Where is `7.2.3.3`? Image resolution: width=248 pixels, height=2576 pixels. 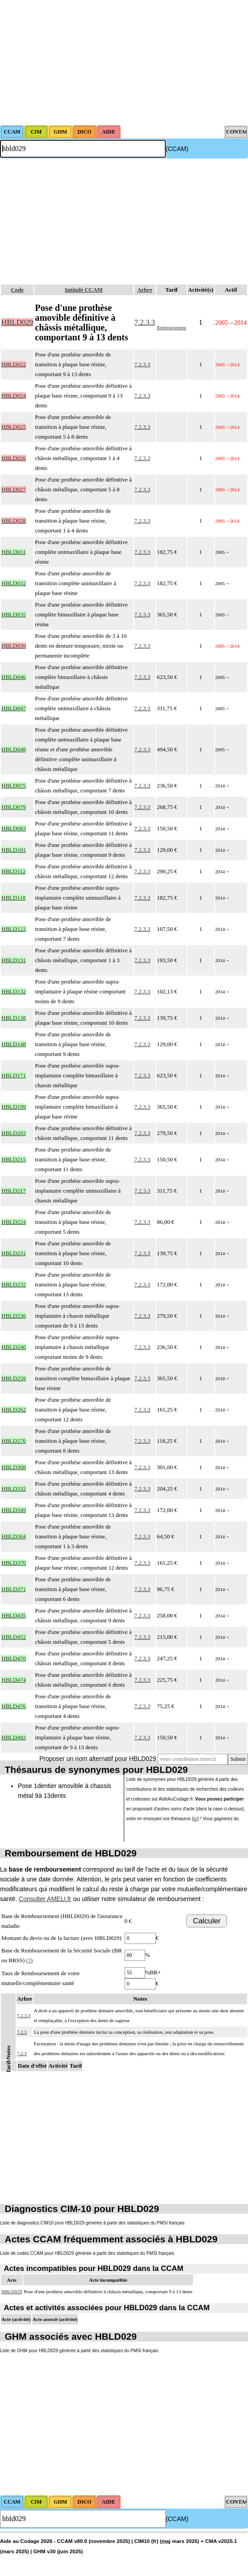
7.2.3.3 is located at coordinates (145, 322).